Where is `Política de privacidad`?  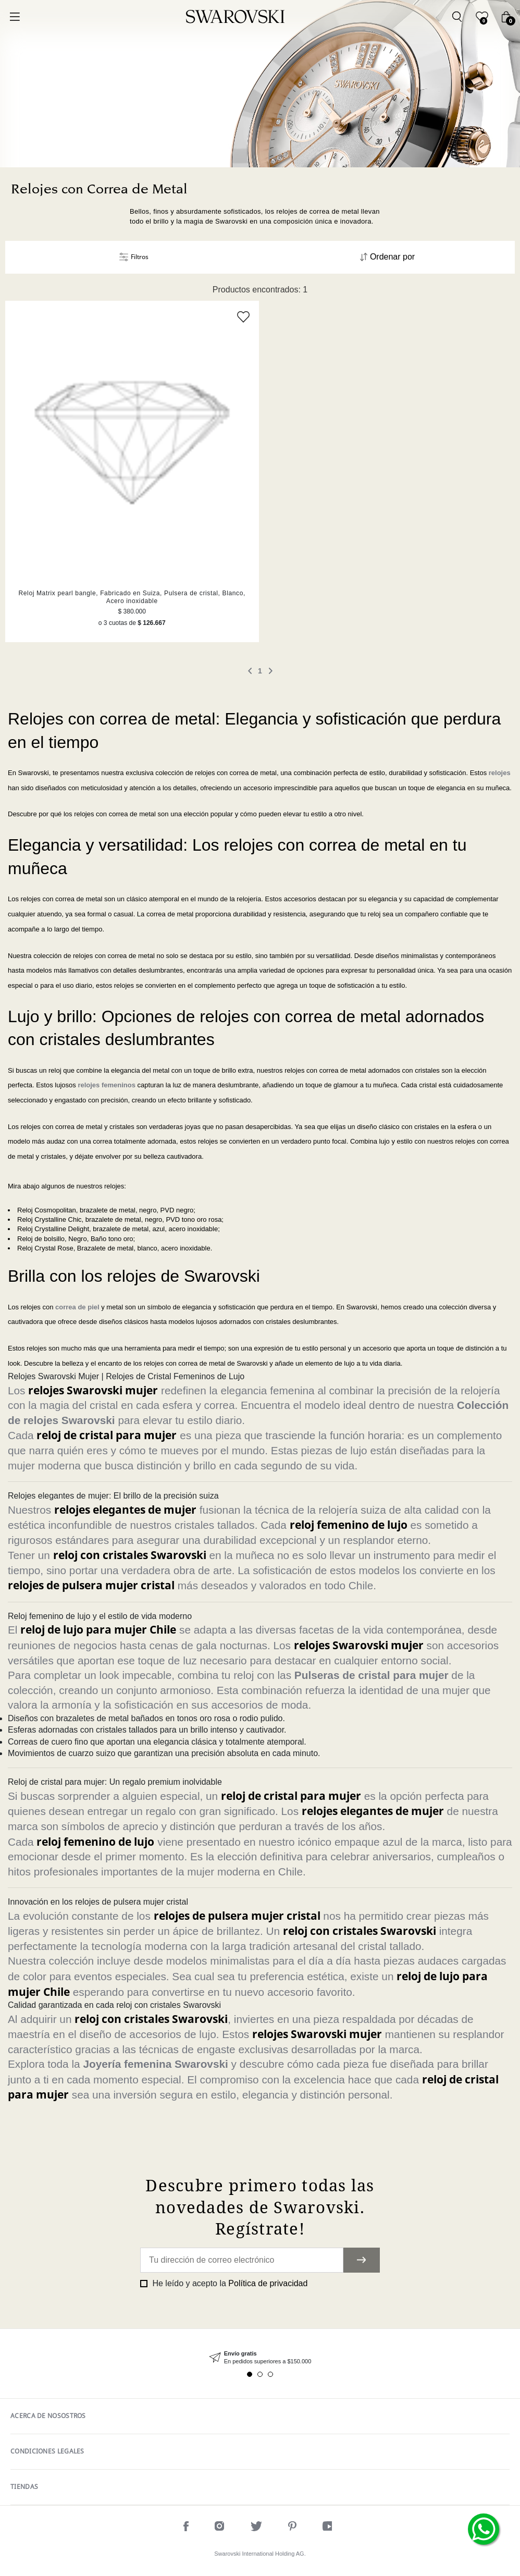
Política de privacidad is located at coordinates (267, 2283).